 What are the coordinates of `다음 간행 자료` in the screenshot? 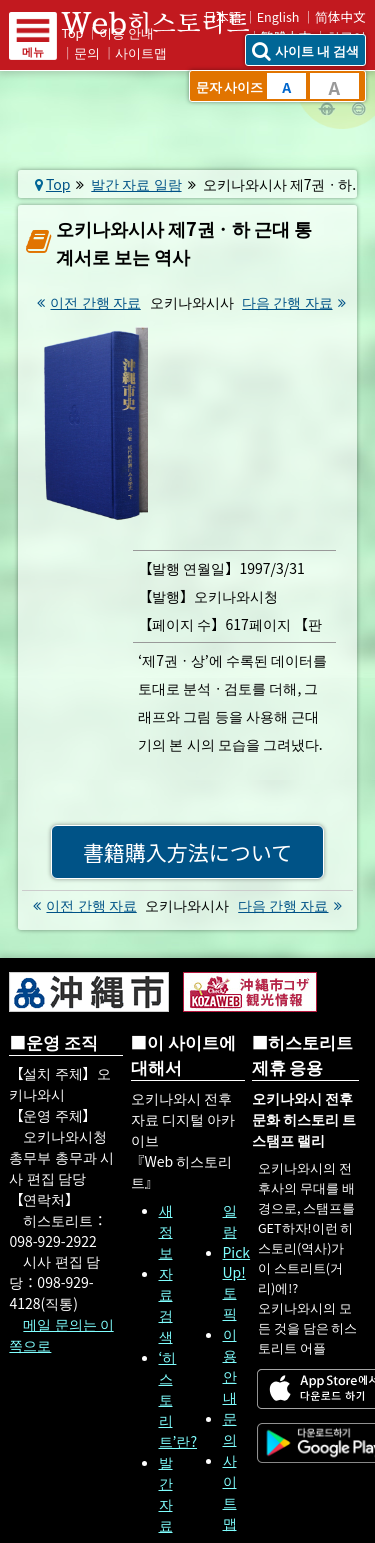 It's located at (296, 302).